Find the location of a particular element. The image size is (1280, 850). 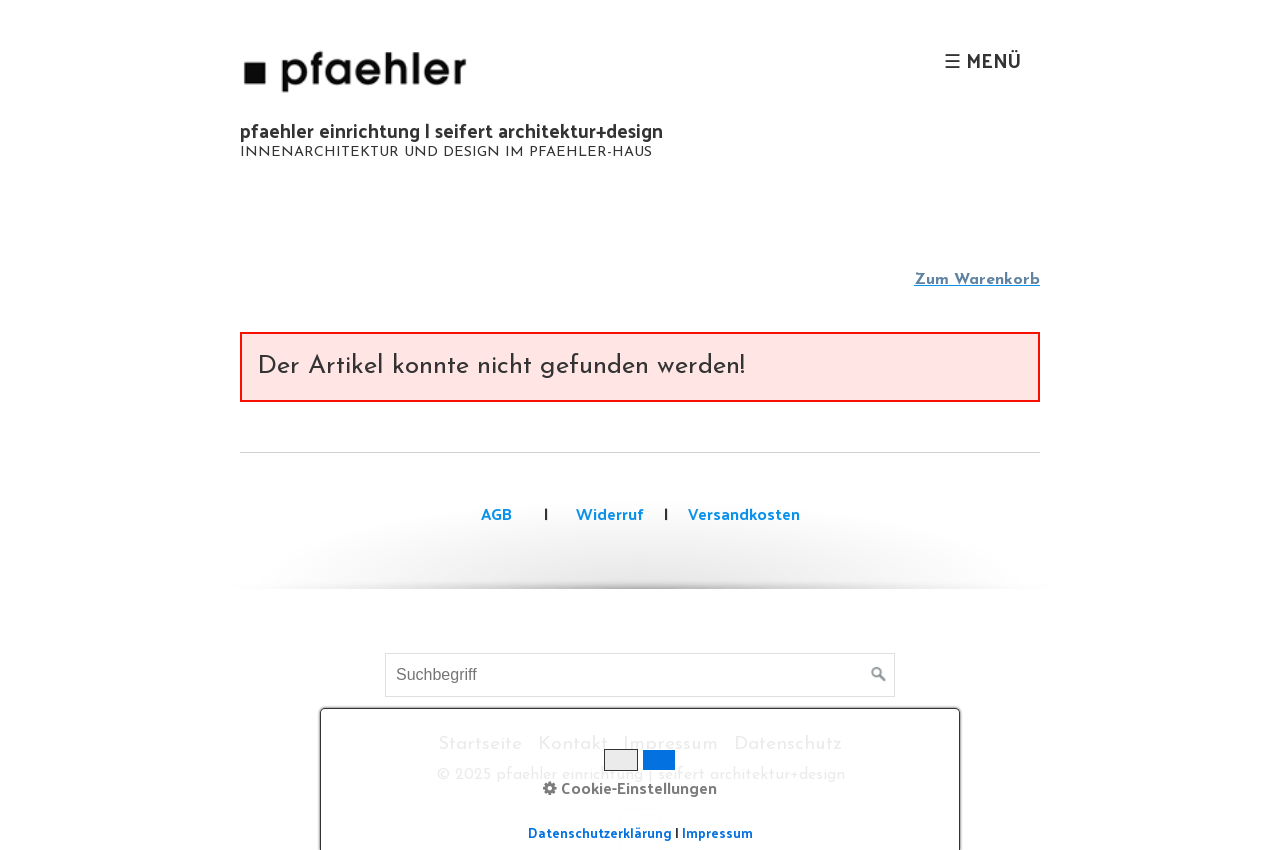

Versandkosten is located at coordinates (744, 513).